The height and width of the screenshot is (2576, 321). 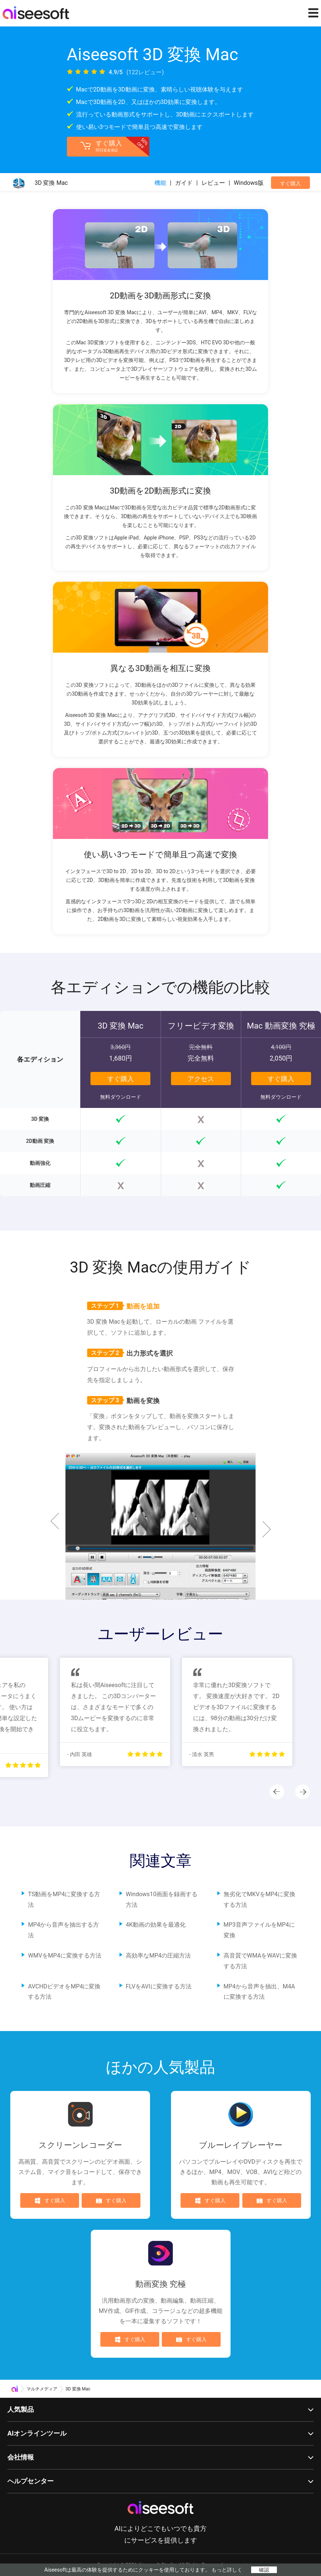 What do you see at coordinates (201, 1025) in the screenshot?
I see `フリービデオ変換` at bounding box center [201, 1025].